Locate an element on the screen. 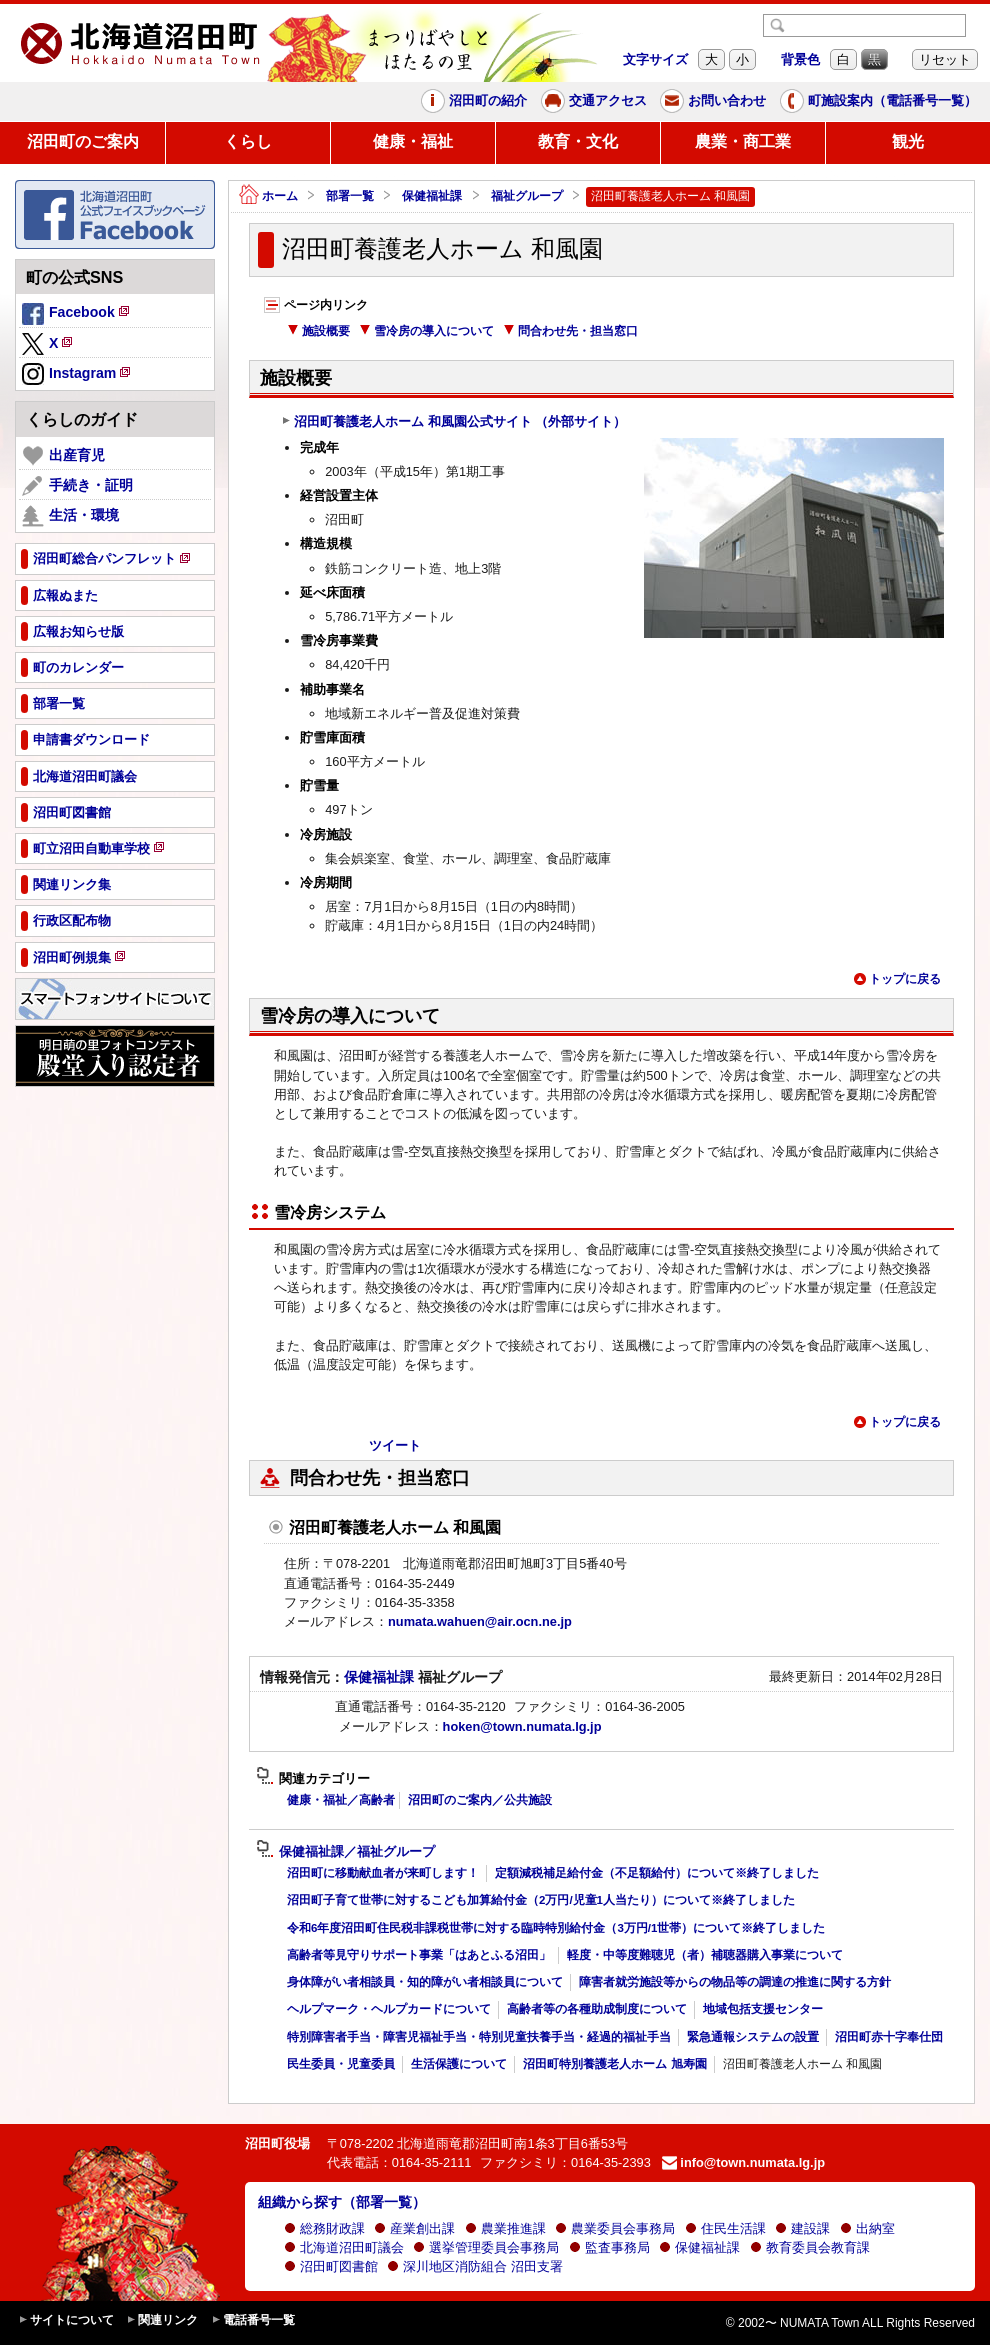  令和6年度沼田町住民税非課税世帯に対する臨時特別給付金（3万円/1世帯）について※終了しました is located at coordinates (556, 1928).